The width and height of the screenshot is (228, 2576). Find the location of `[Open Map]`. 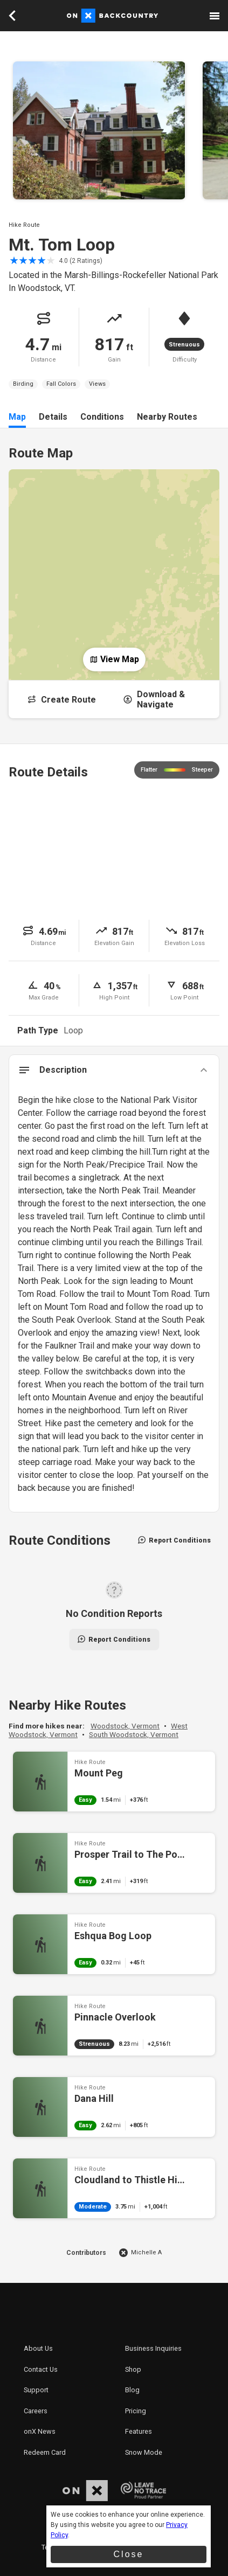

[Open Map] is located at coordinates (114, 566).